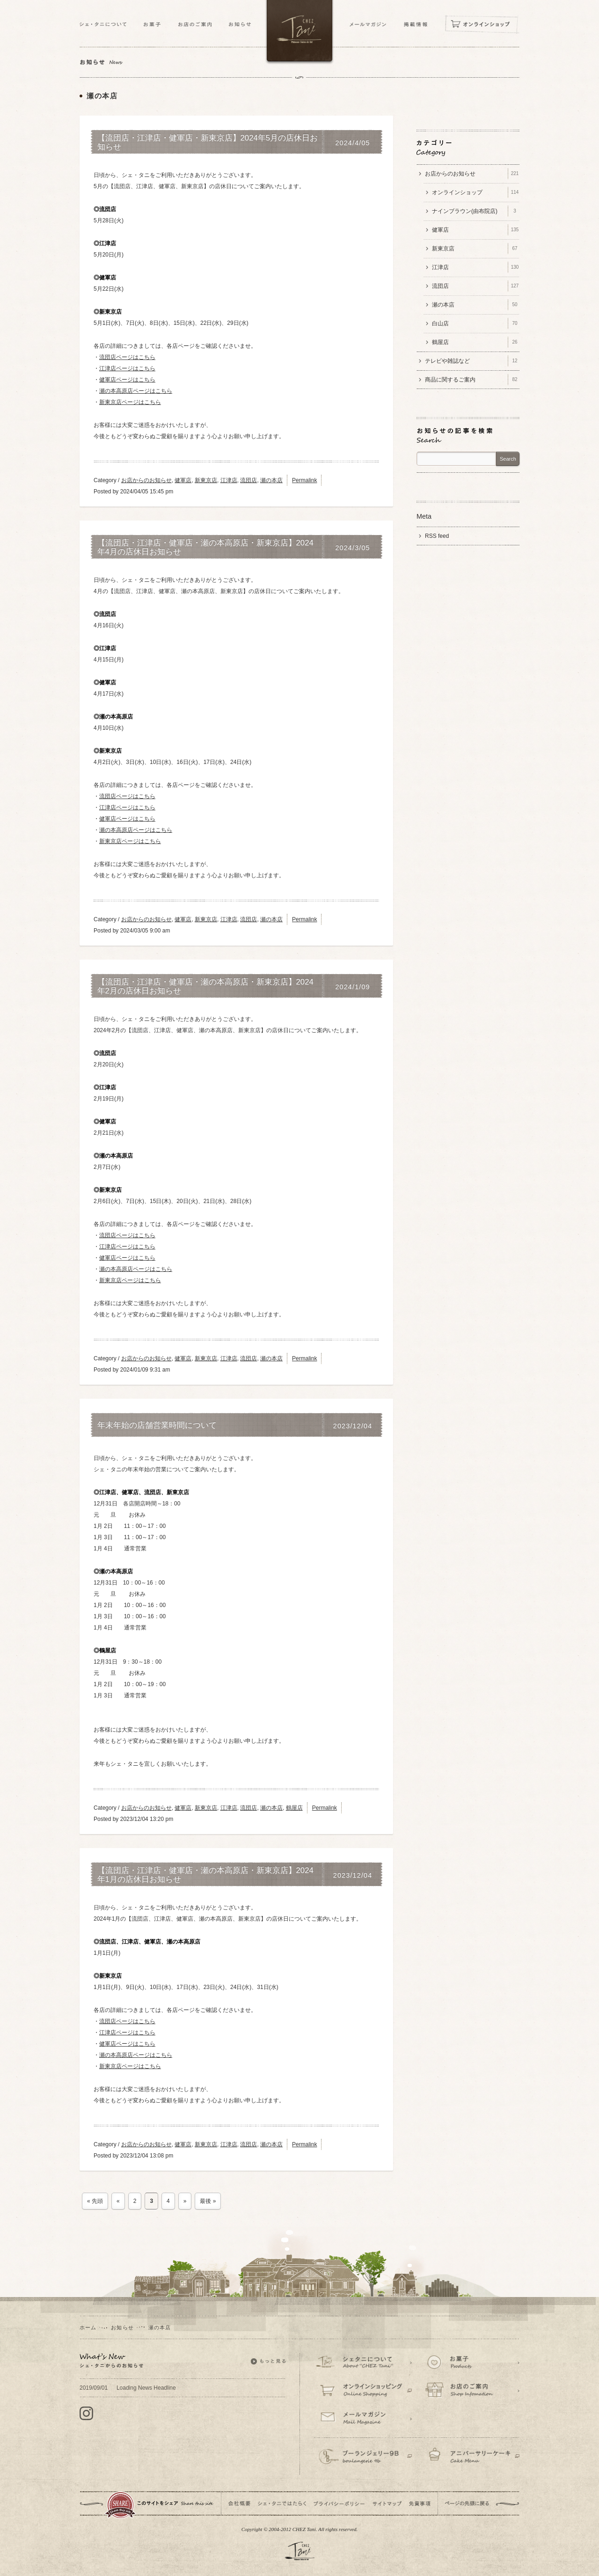 The height and width of the screenshot is (2576, 599). I want to click on 【流団店・江津店・健軍店・新東京店】2024年5月の店休日お知らせ, so click(207, 142).